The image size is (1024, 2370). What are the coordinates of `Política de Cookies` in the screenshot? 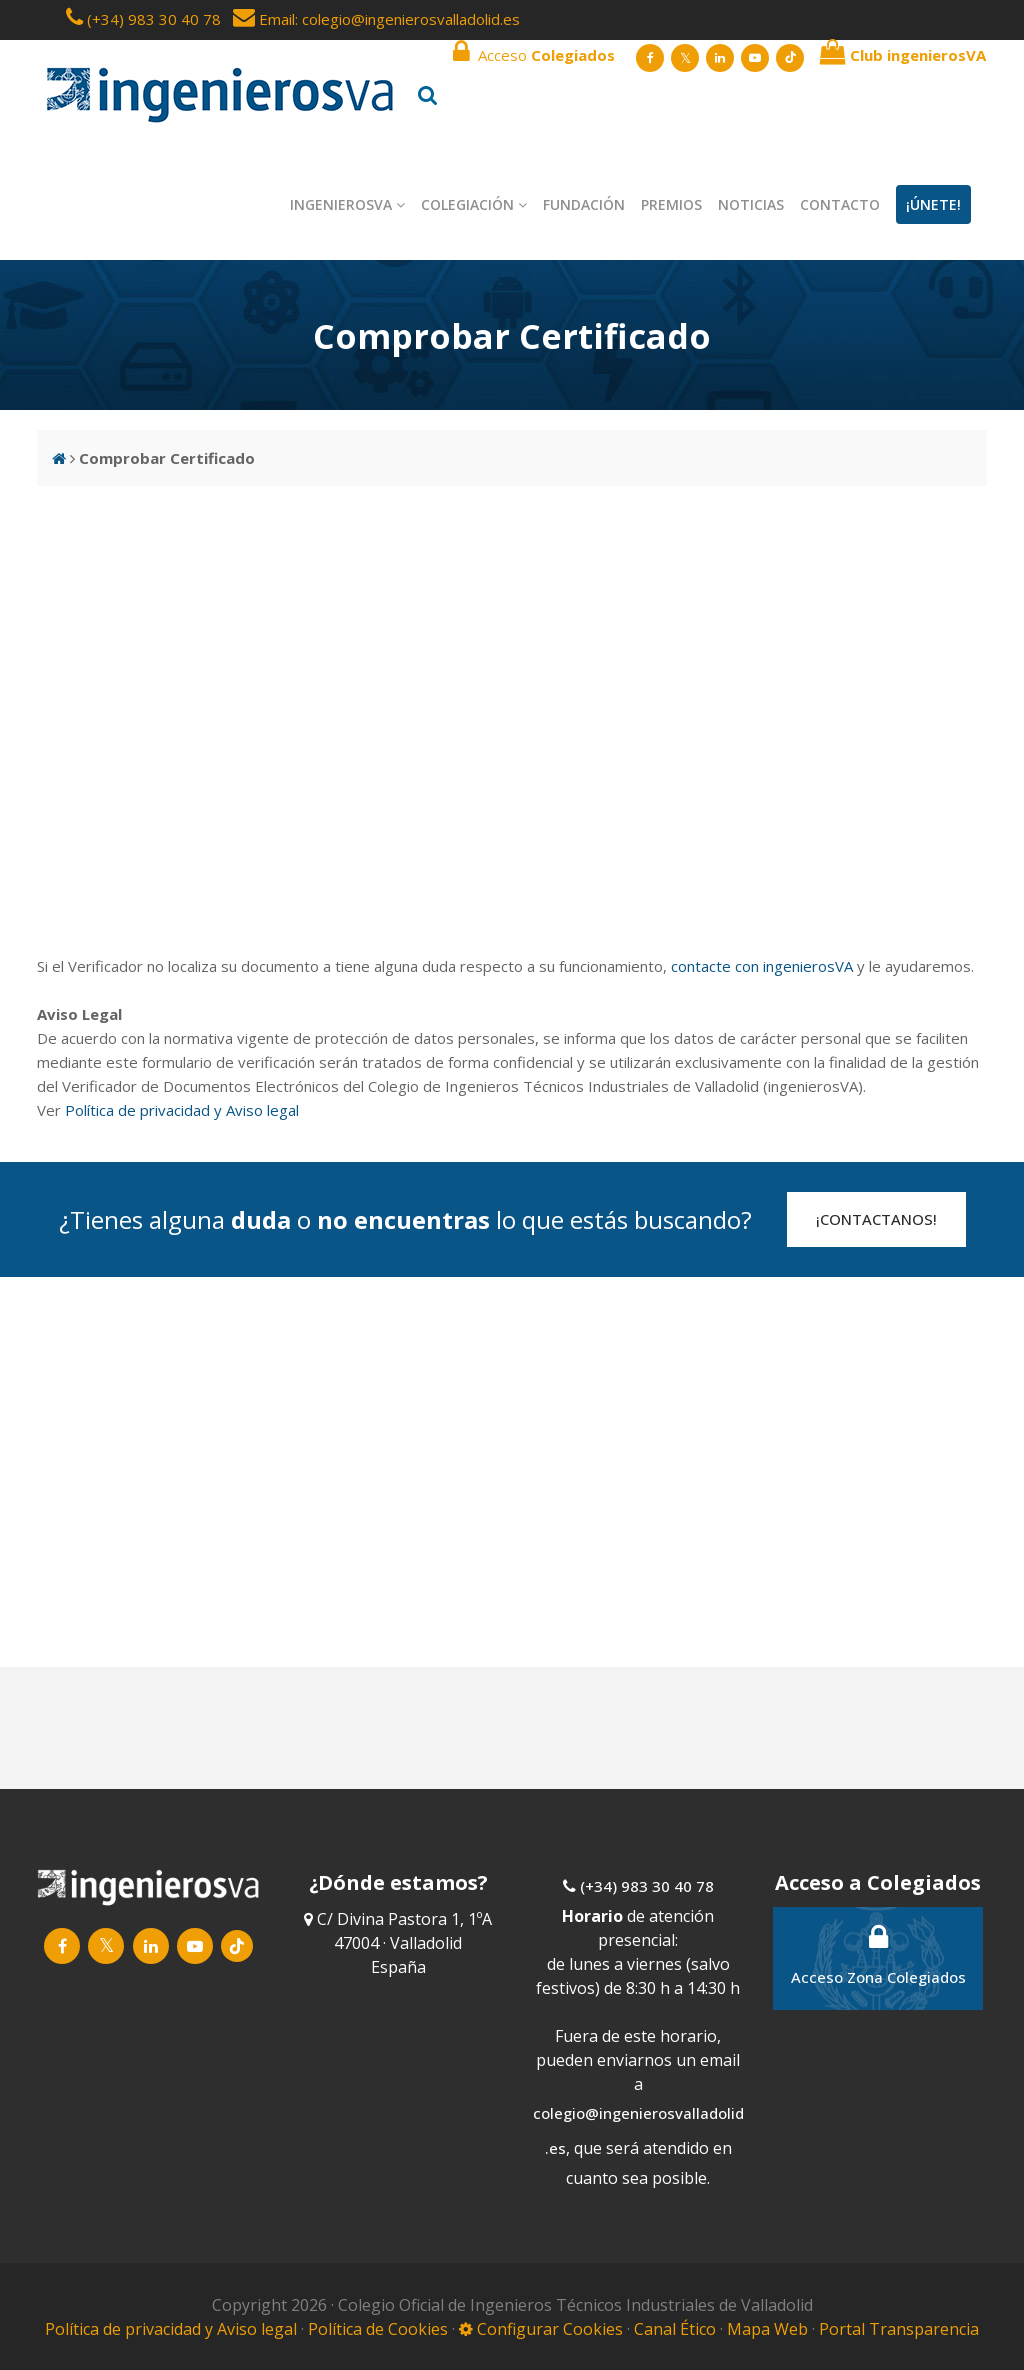 It's located at (380, 2329).